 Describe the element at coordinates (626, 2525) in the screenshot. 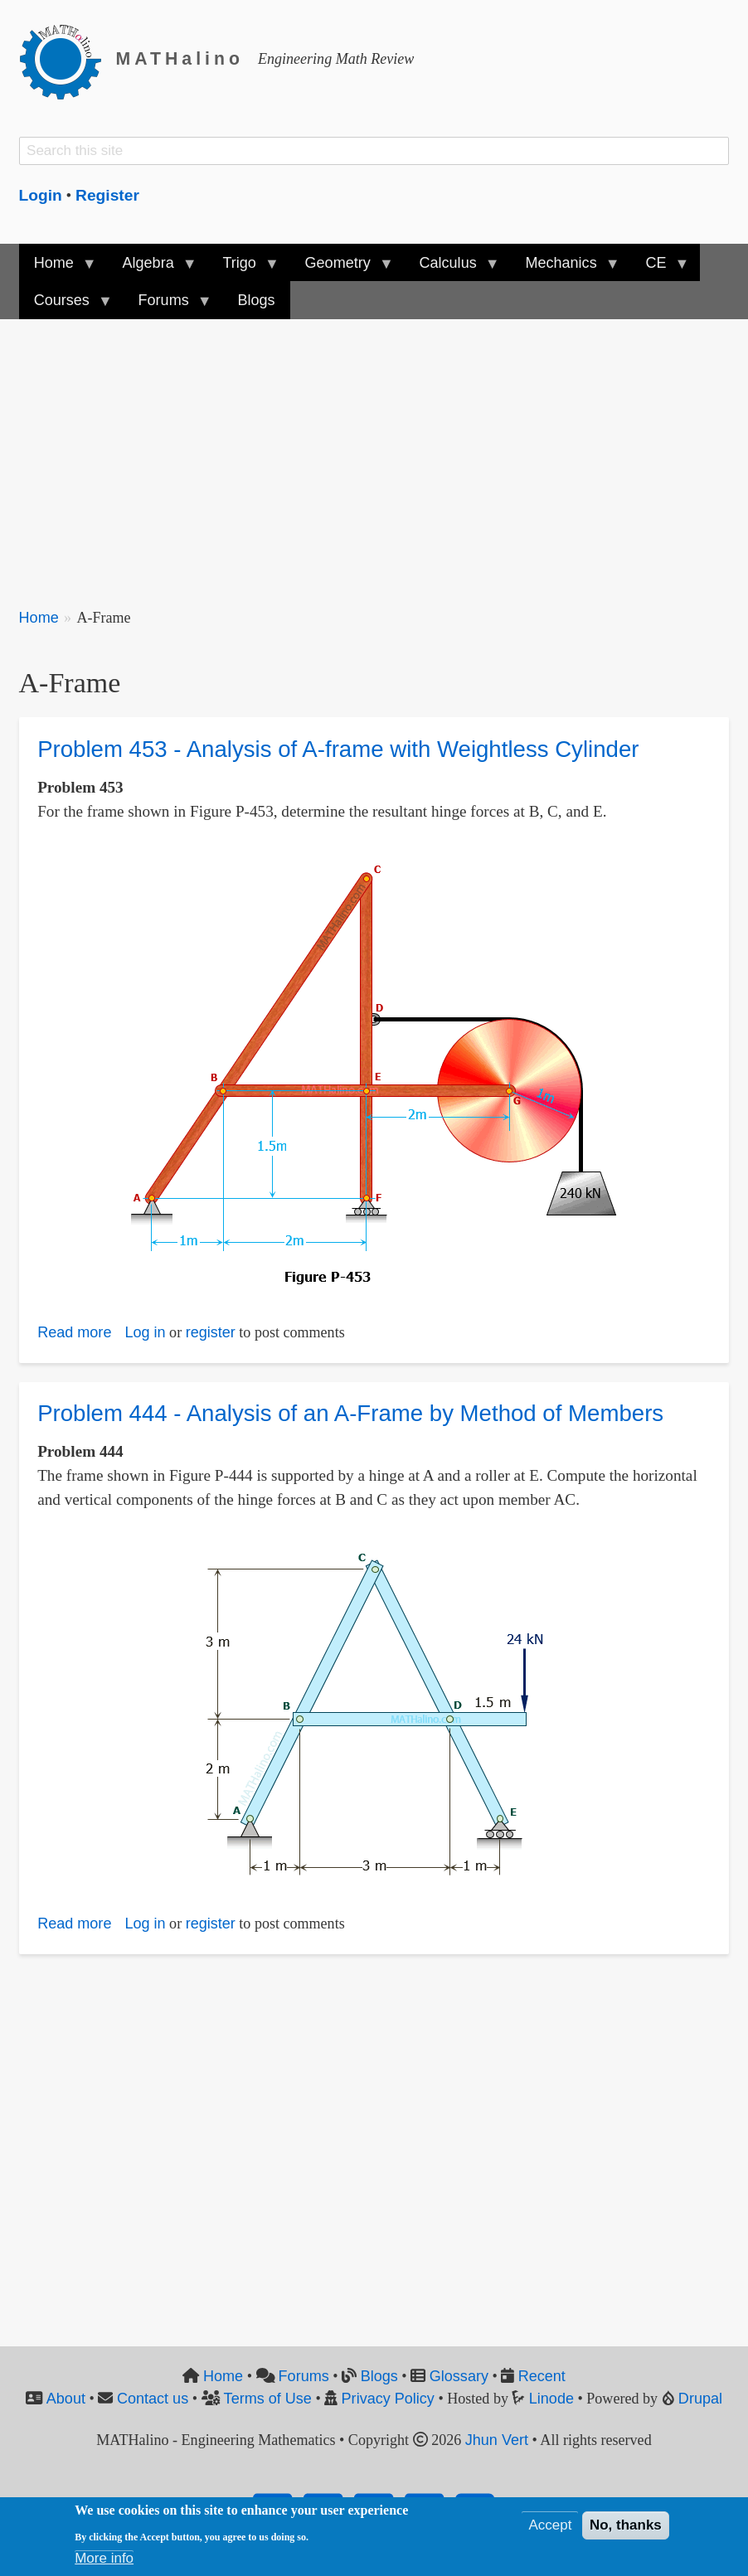

I see `No, thanks` at that location.